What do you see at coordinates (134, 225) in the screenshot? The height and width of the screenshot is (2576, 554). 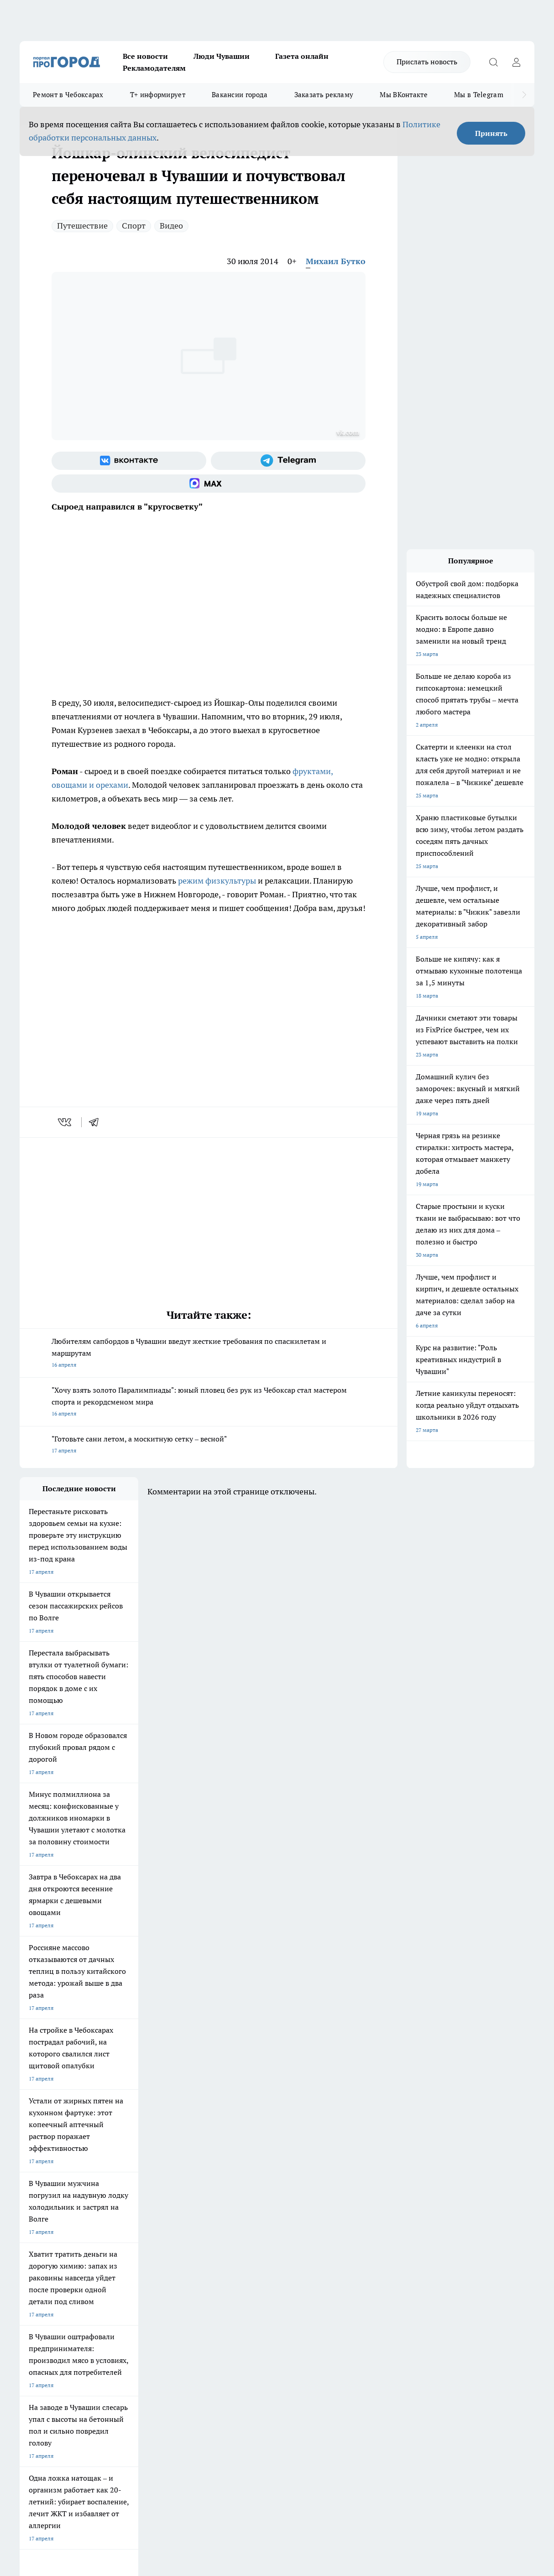 I see `Спорт` at bounding box center [134, 225].